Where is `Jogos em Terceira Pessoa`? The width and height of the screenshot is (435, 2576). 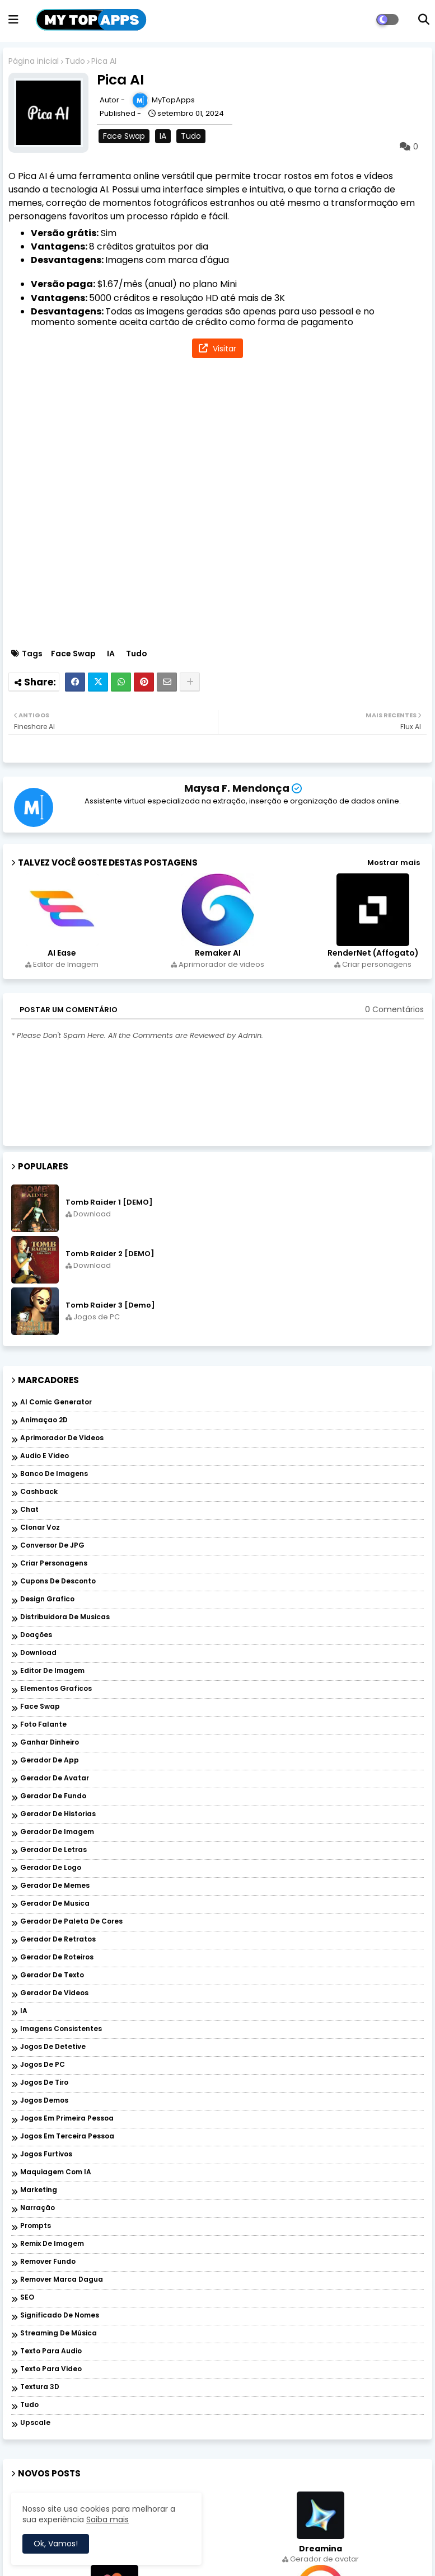 Jogos em Terceira Pessoa is located at coordinates (67, 2136).